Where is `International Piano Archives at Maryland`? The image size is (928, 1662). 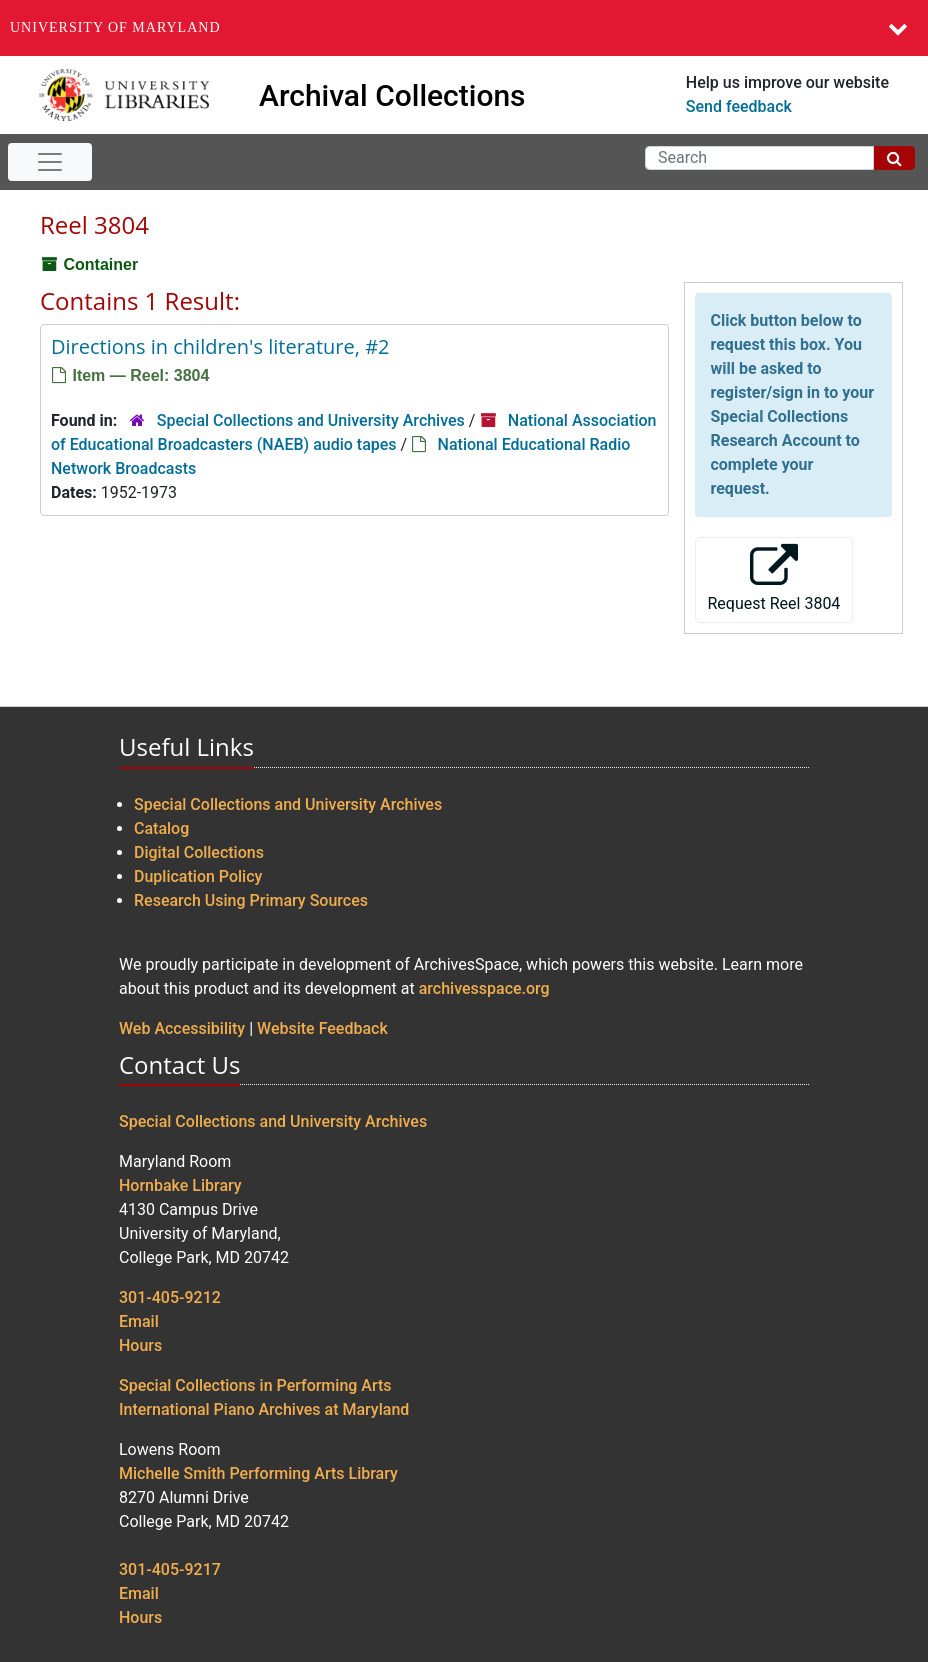
International Piano Archives at Maryland is located at coordinates (264, 1409).